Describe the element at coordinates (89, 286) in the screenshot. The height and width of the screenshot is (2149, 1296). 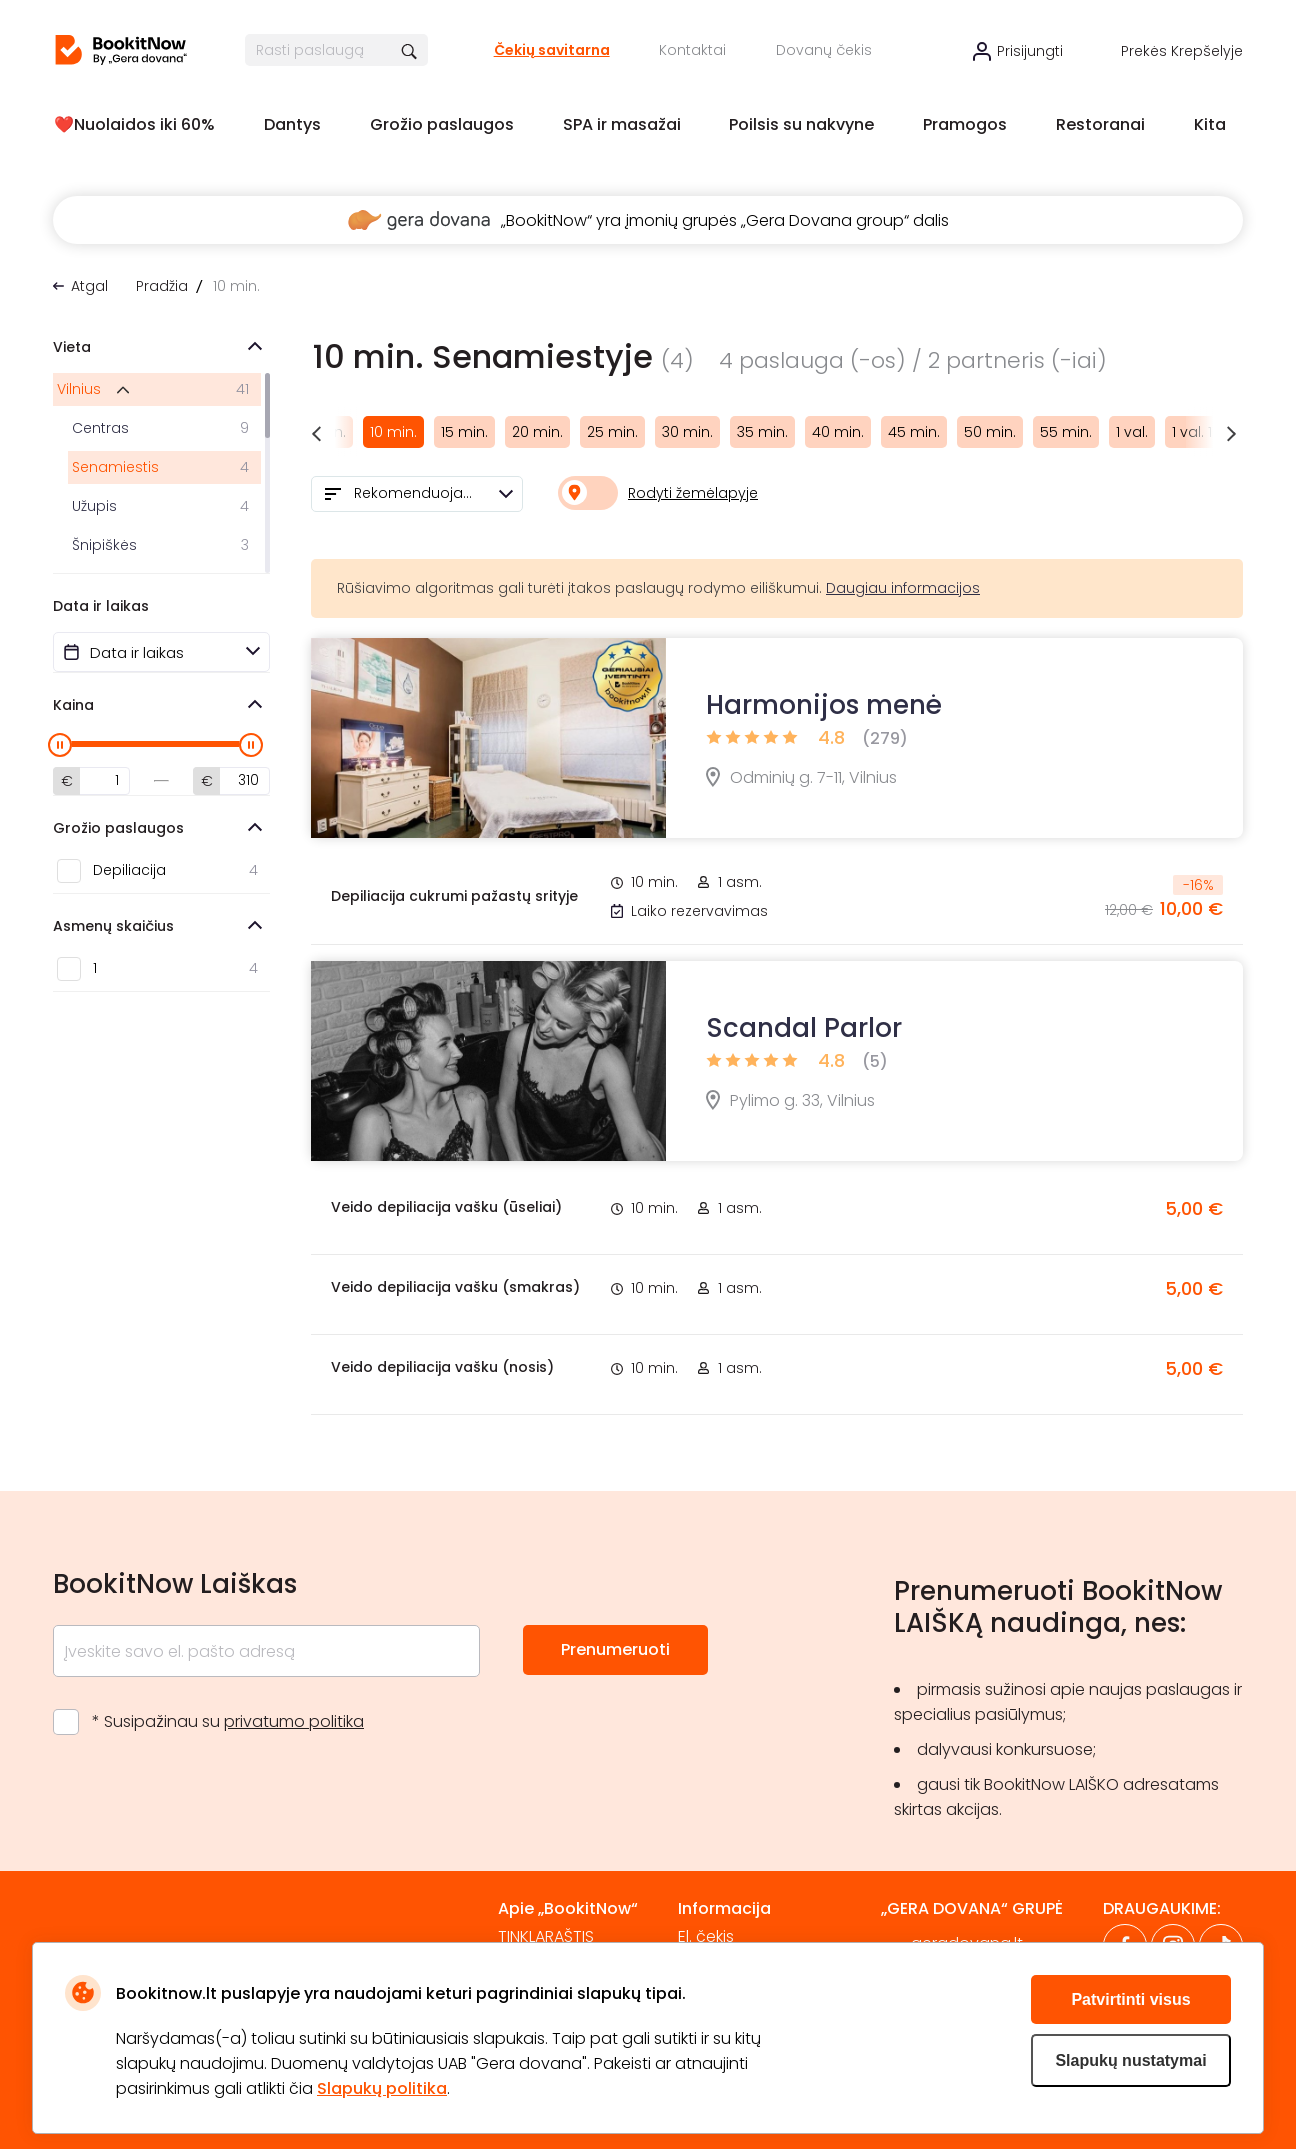
I see `Atgal` at that location.